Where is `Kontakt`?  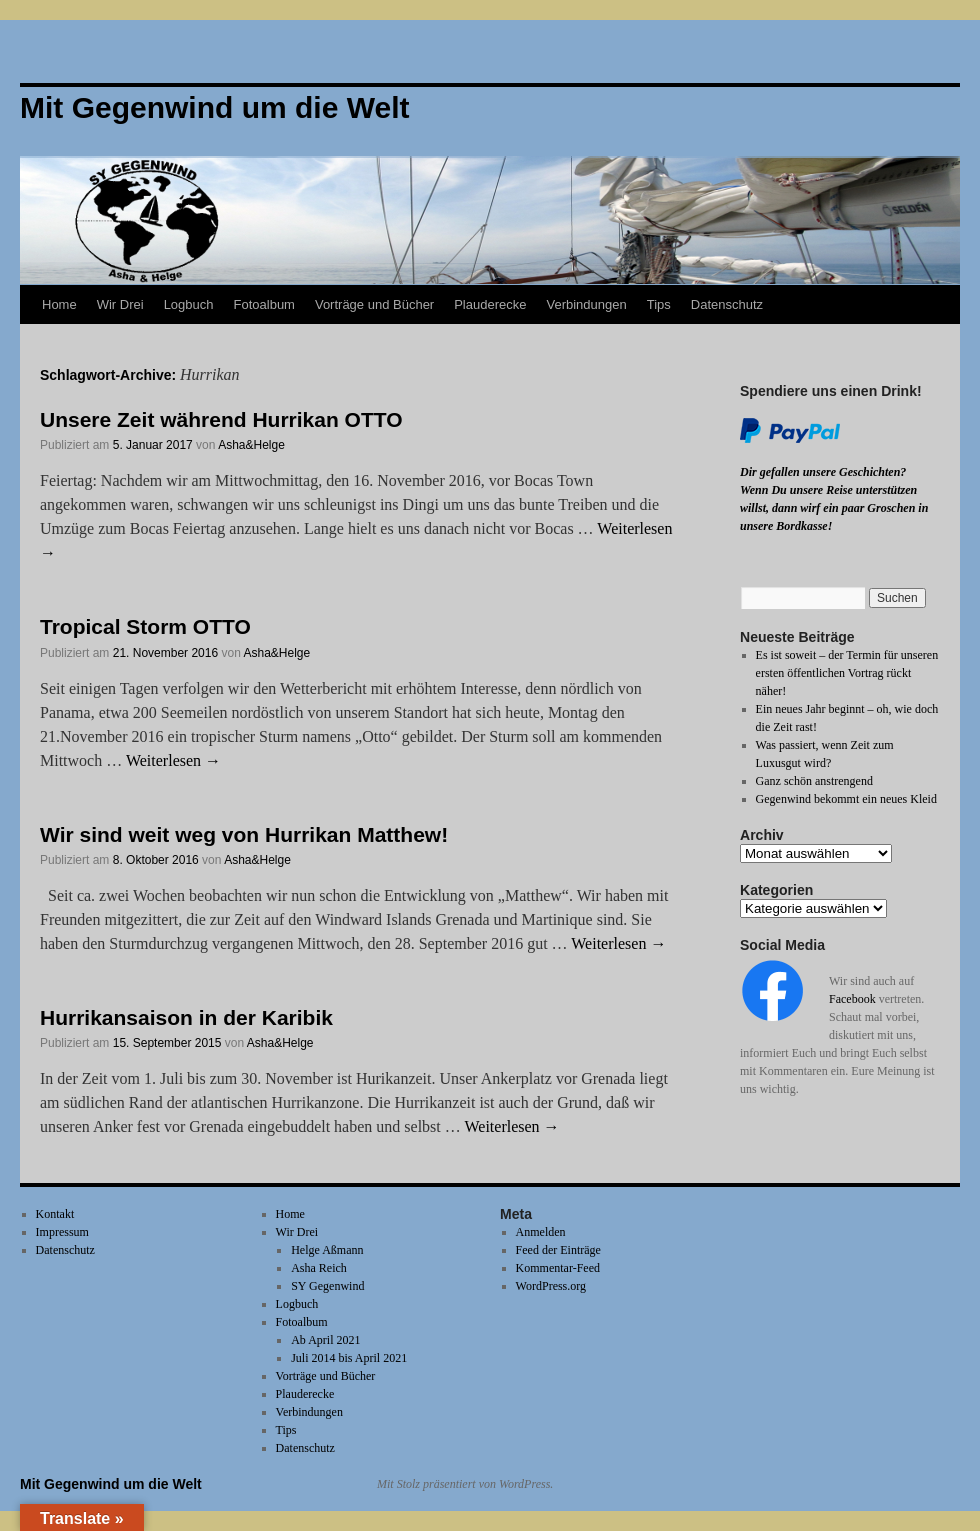 Kontakt is located at coordinates (55, 1214).